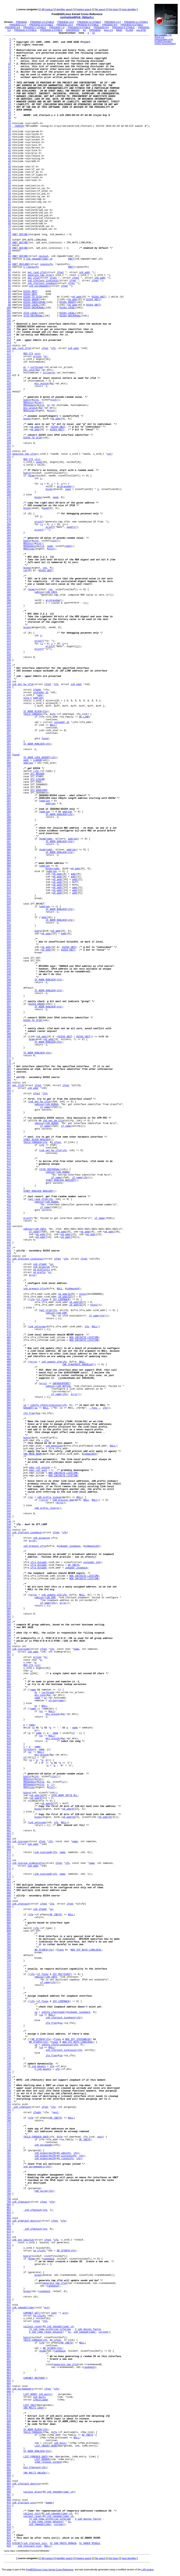 This screenshot has width=180, height=2576. What do you see at coordinates (9, 107) in the screenshot?
I see `26` at bounding box center [9, 107].